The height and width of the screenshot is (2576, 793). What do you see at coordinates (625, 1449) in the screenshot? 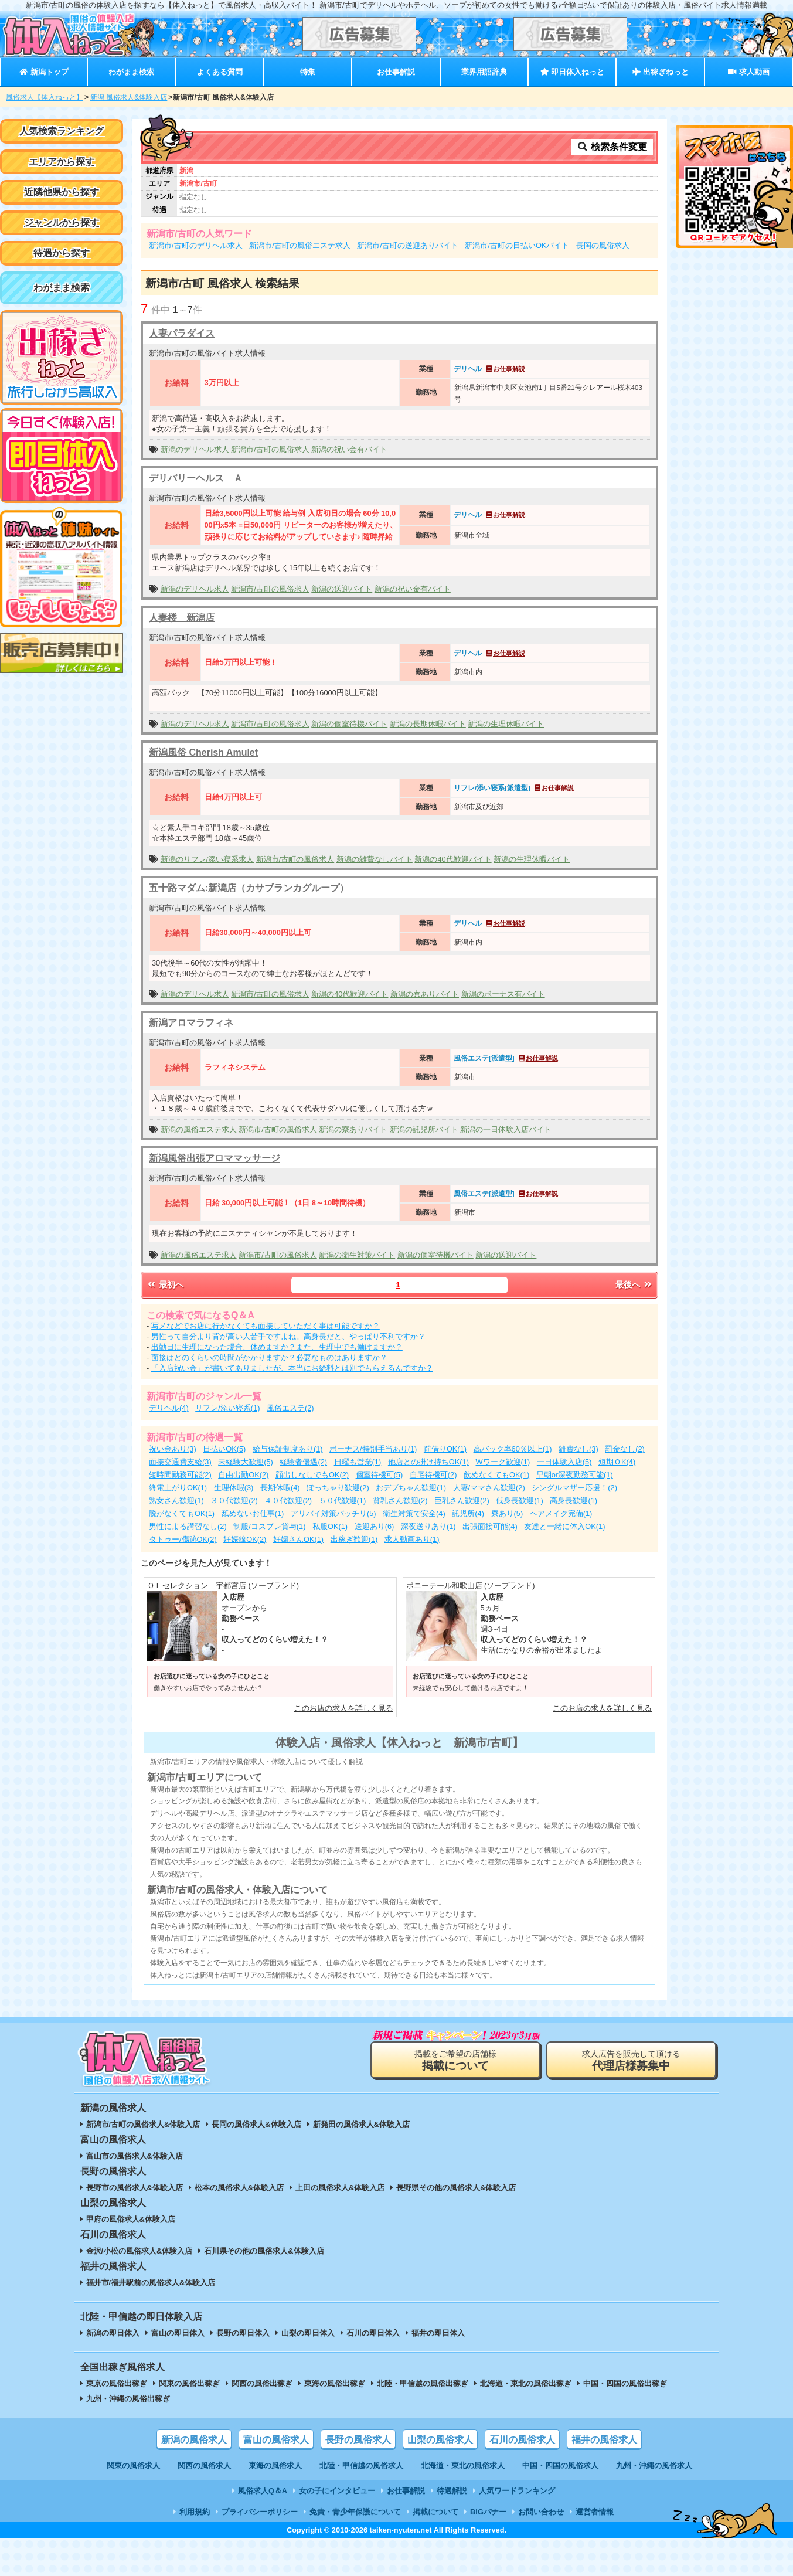
I see `罰金なし(2)` at bounding box center [625, 1449].